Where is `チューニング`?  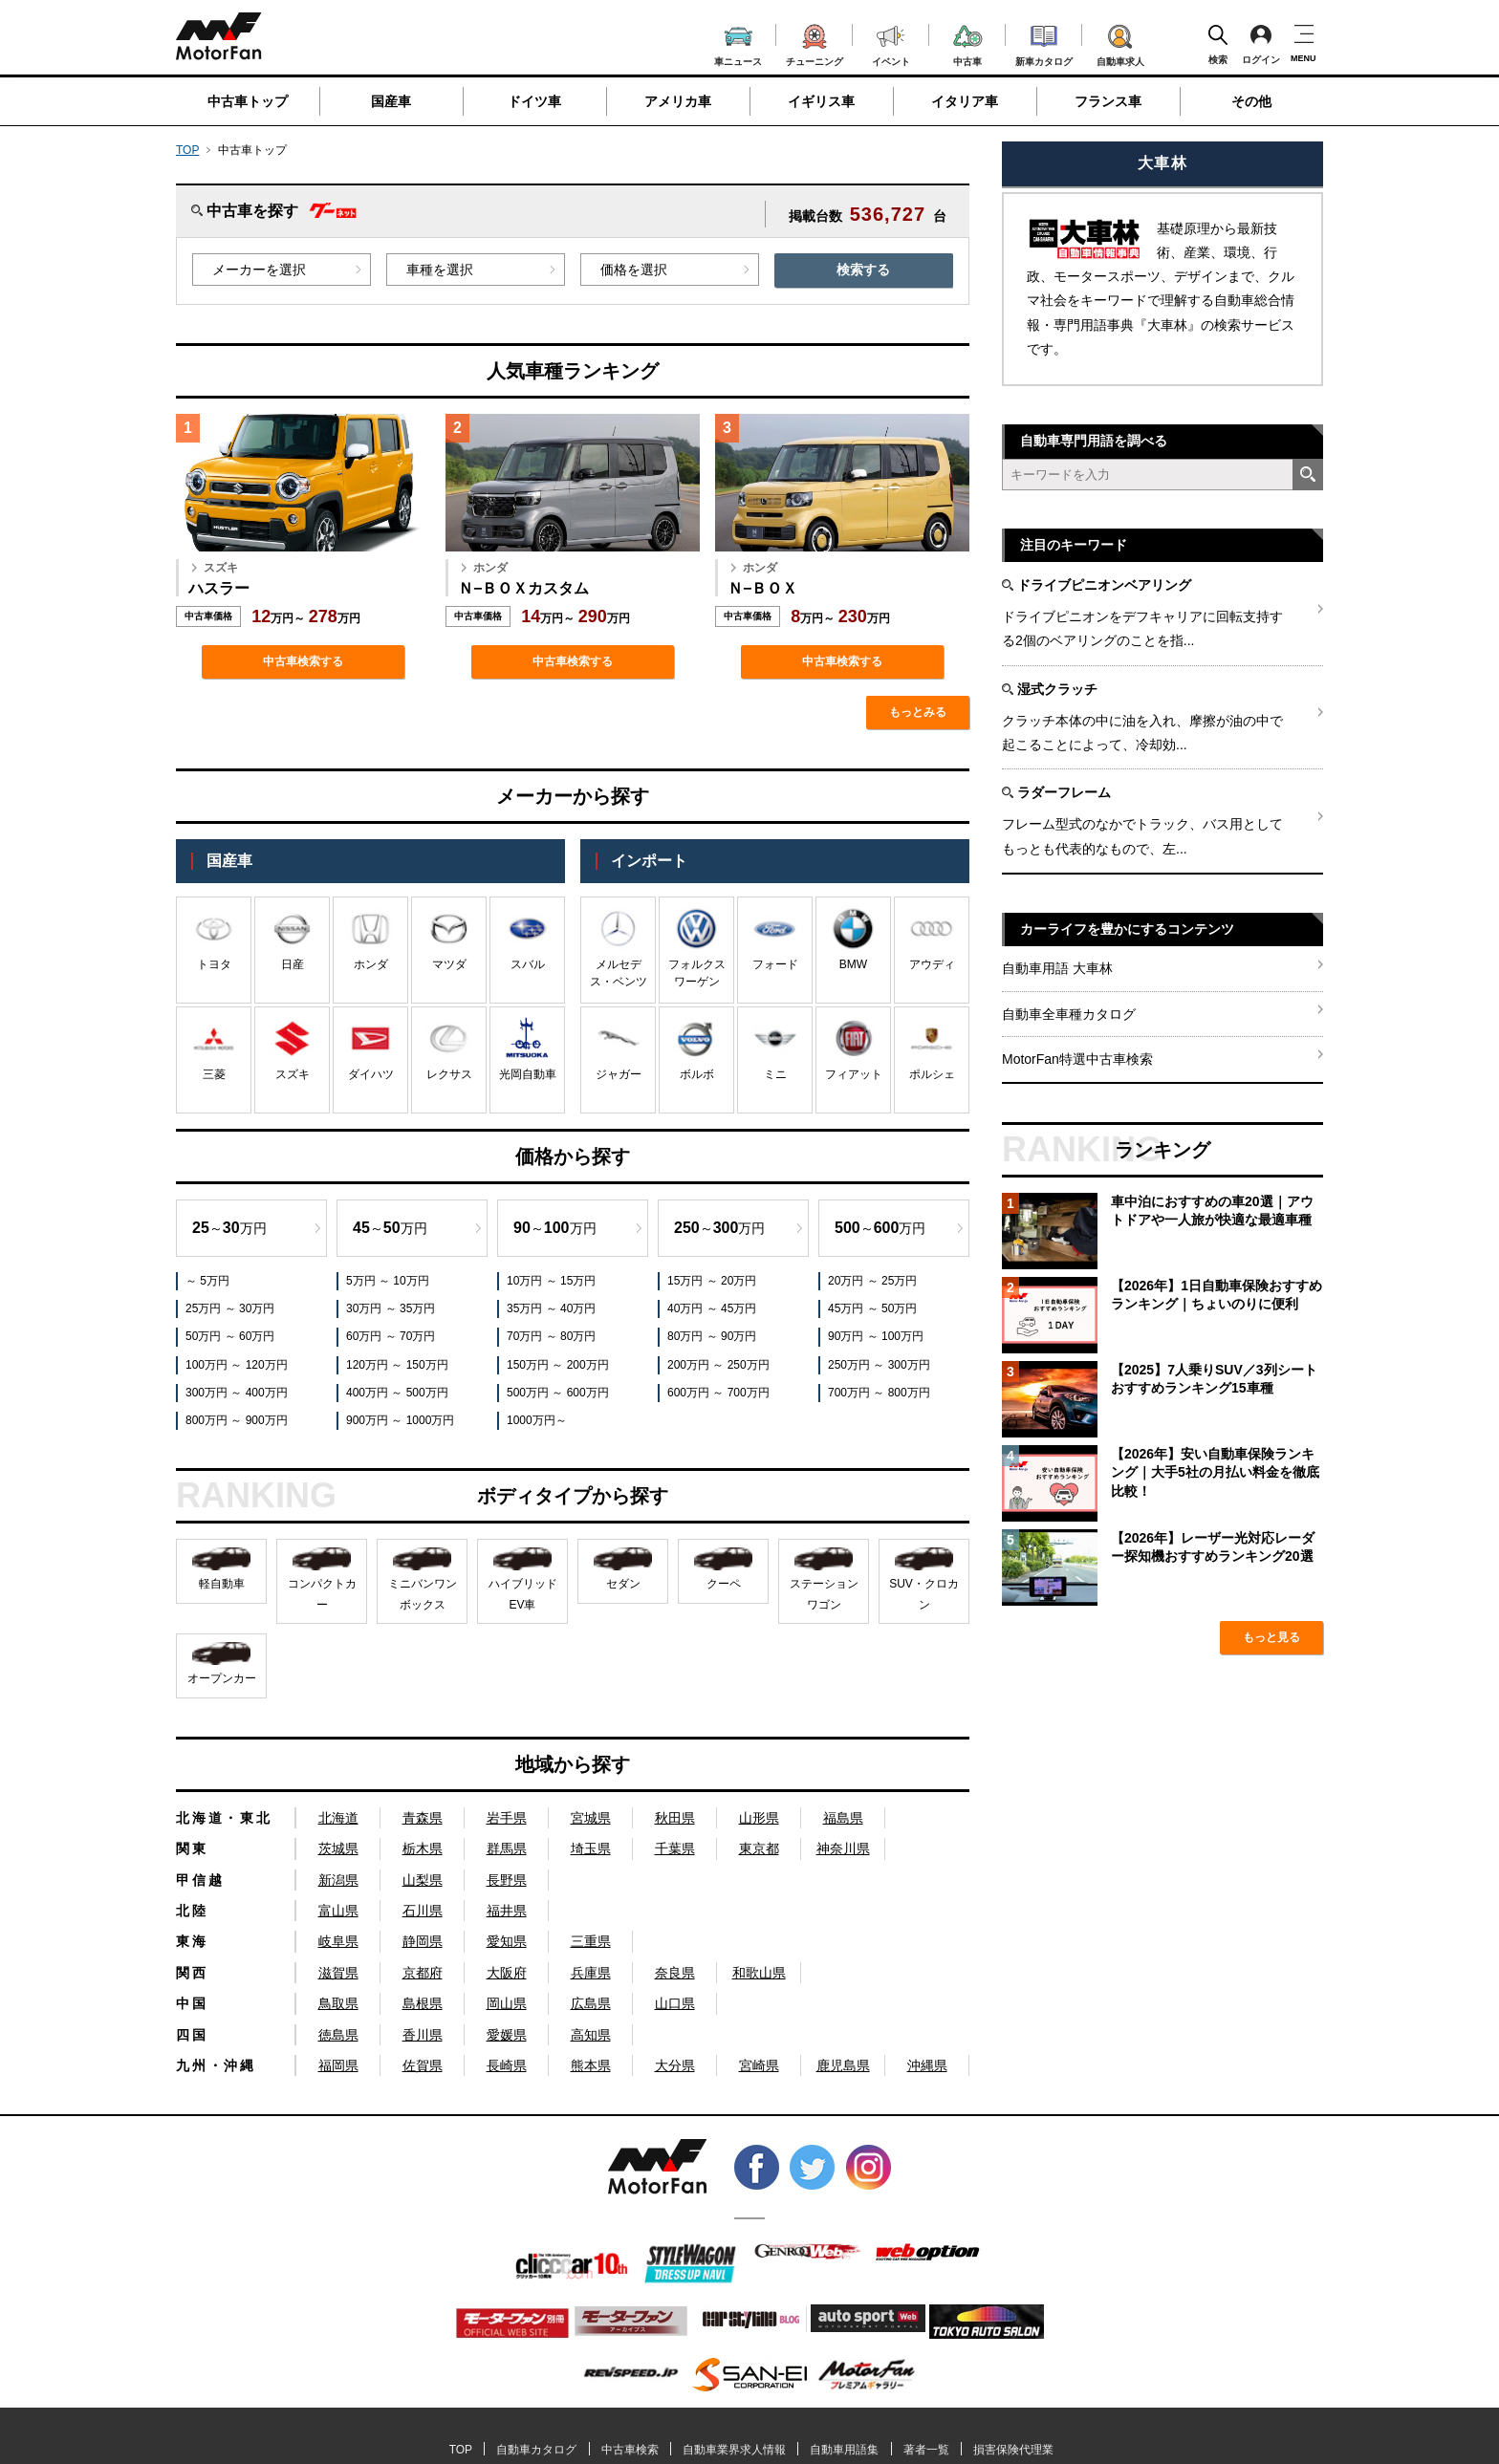
チューニング is located at coordinates (814, 42).